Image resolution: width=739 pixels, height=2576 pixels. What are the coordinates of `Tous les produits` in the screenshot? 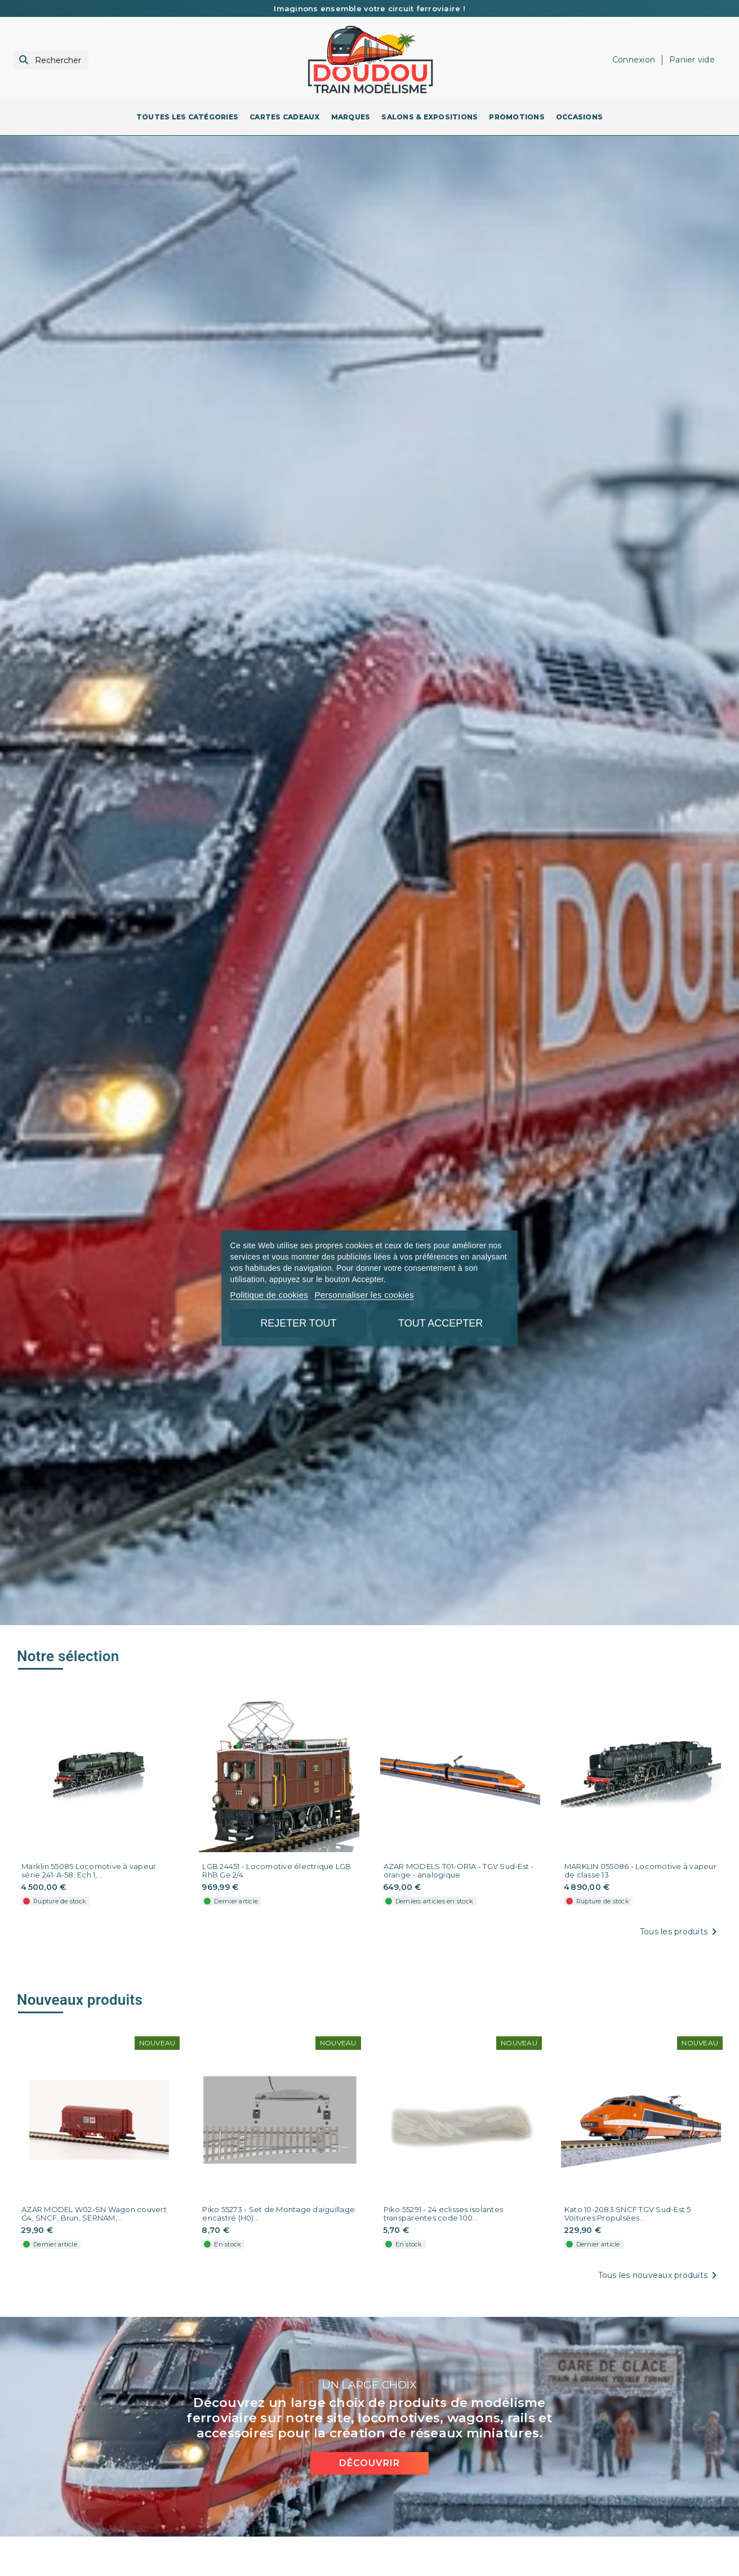 It's located at (680, 1932).